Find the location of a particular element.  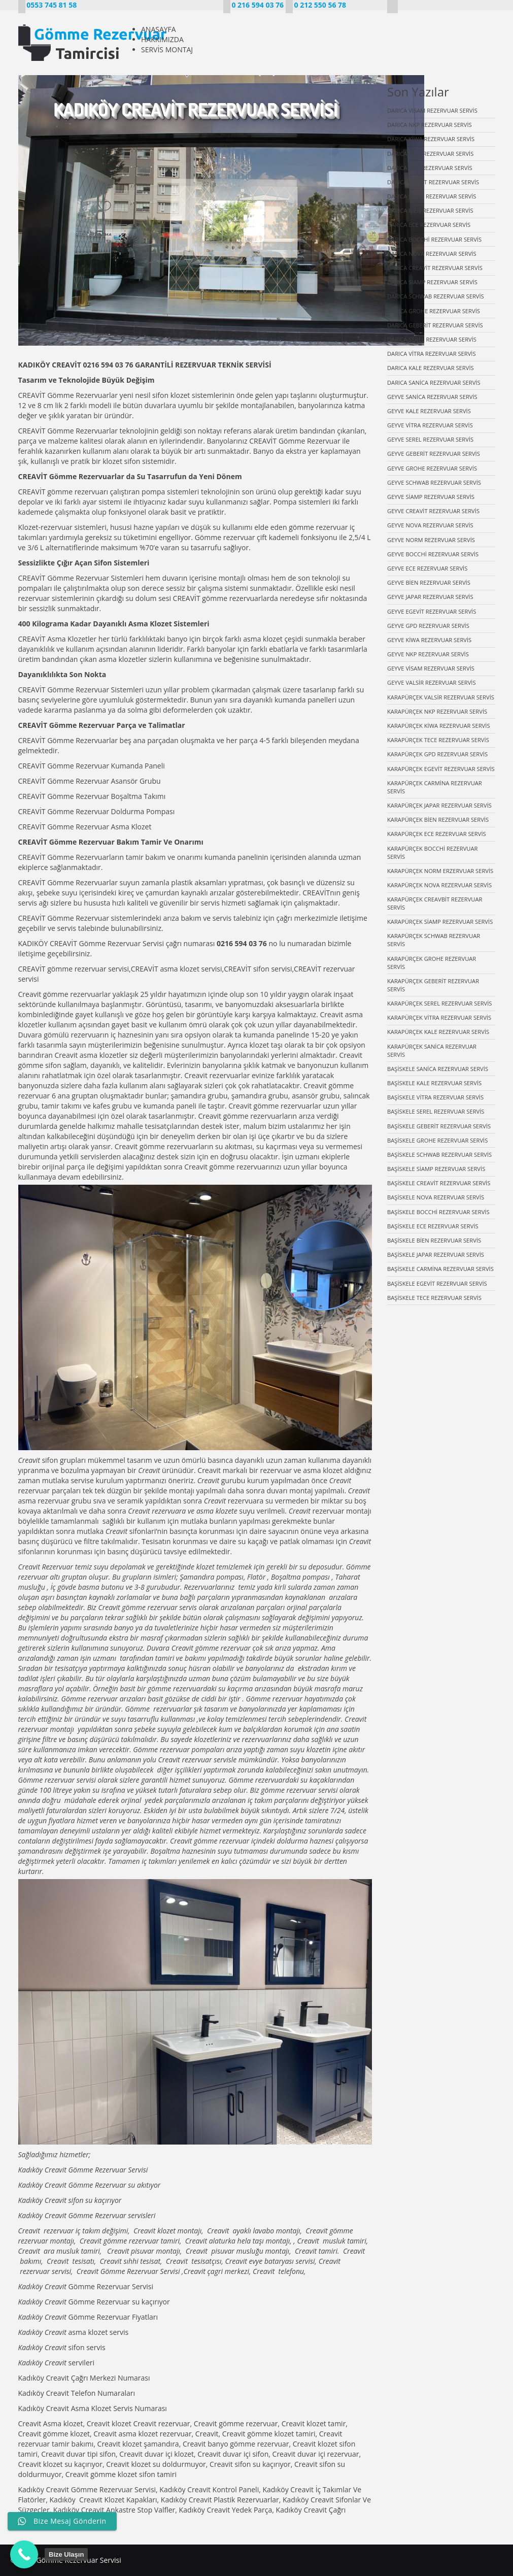

GEYVE EGEVİT REZERVUAR SERVİS is located at coordinates (431, 611).